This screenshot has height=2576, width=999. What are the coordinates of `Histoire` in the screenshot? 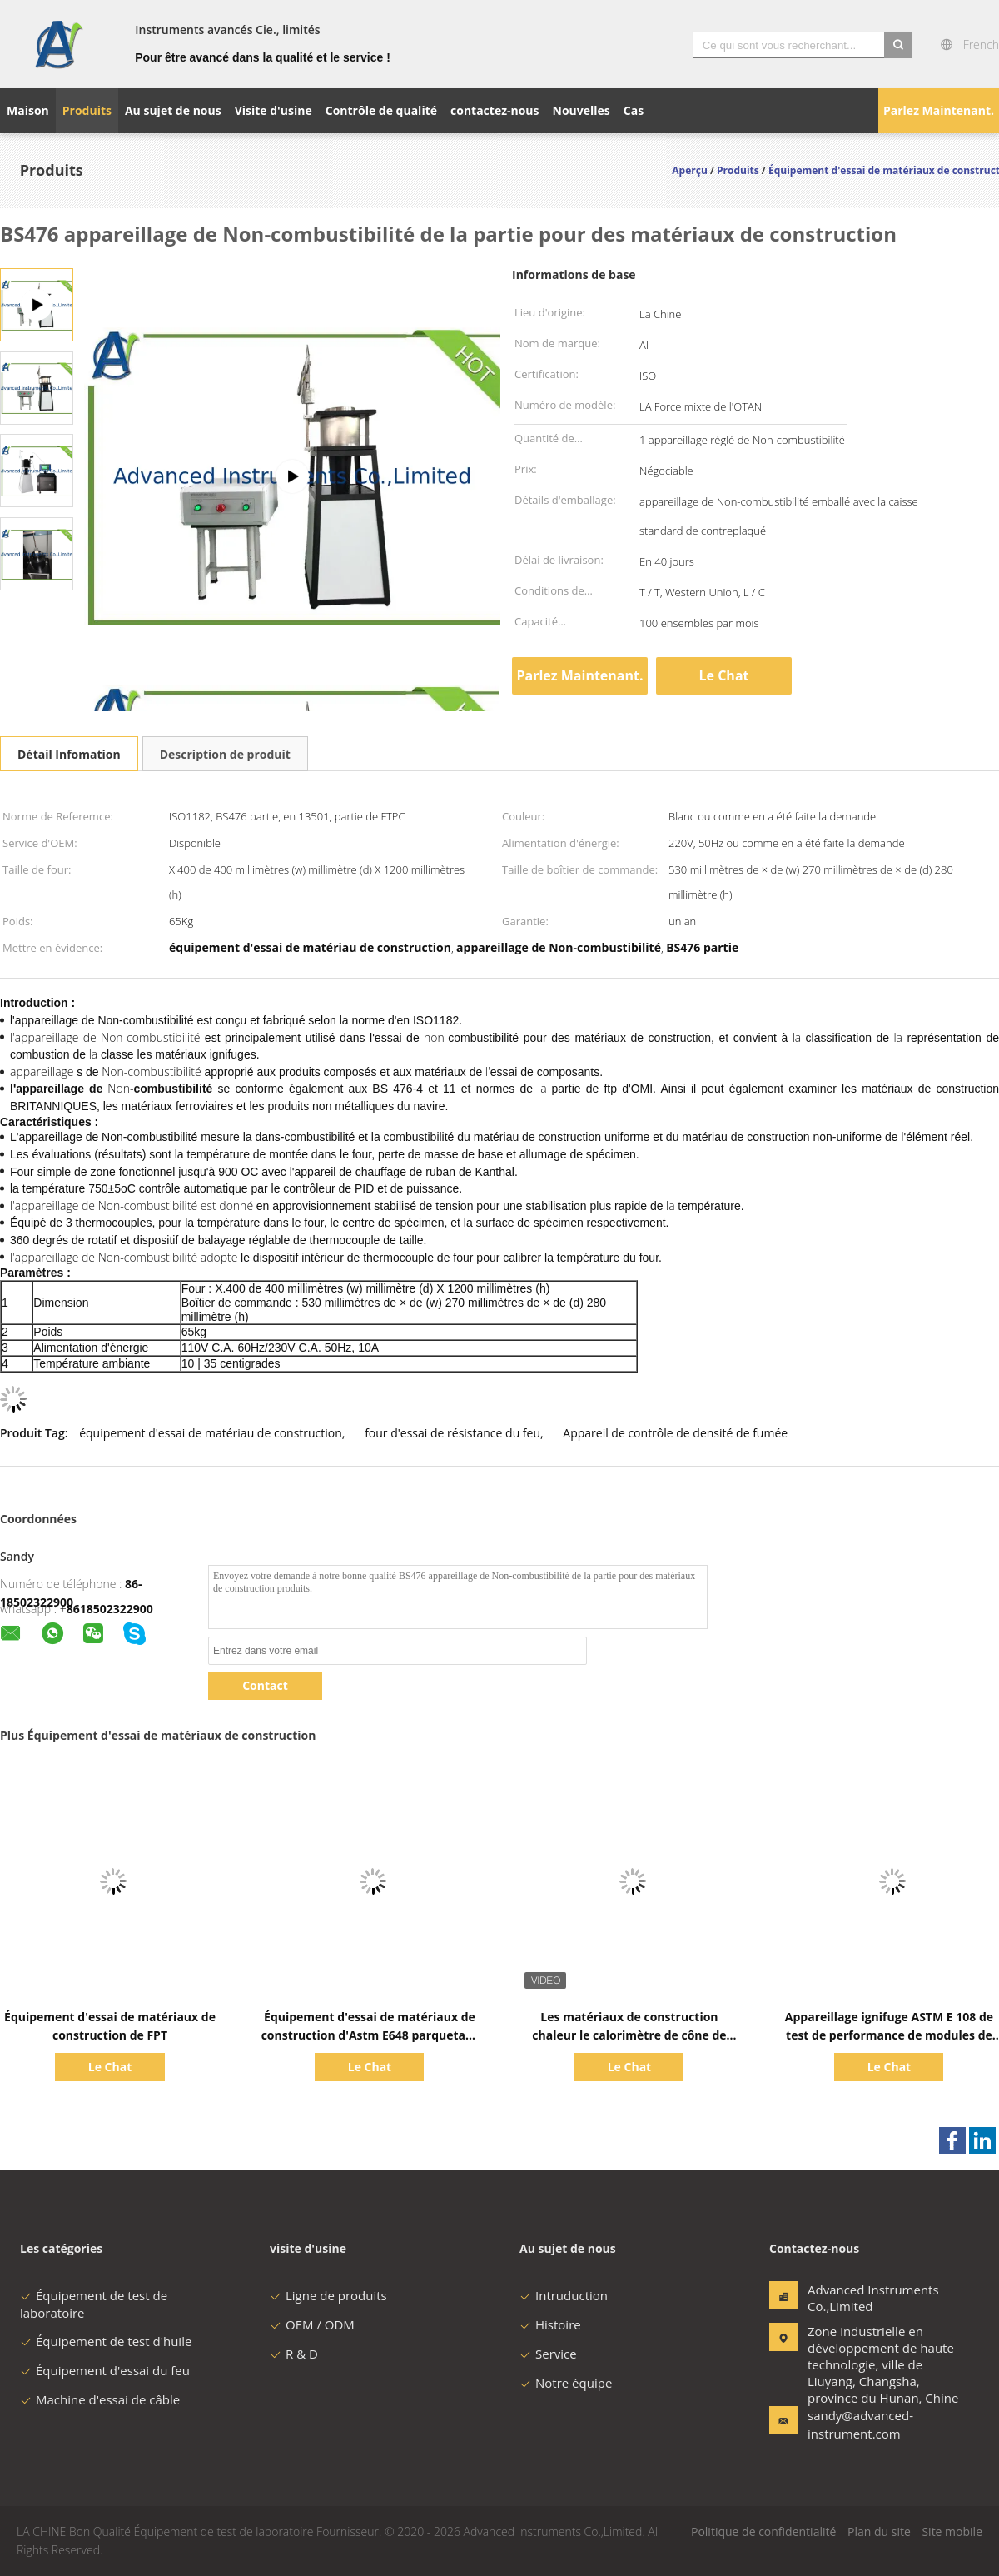 It's located at (550, 2324).